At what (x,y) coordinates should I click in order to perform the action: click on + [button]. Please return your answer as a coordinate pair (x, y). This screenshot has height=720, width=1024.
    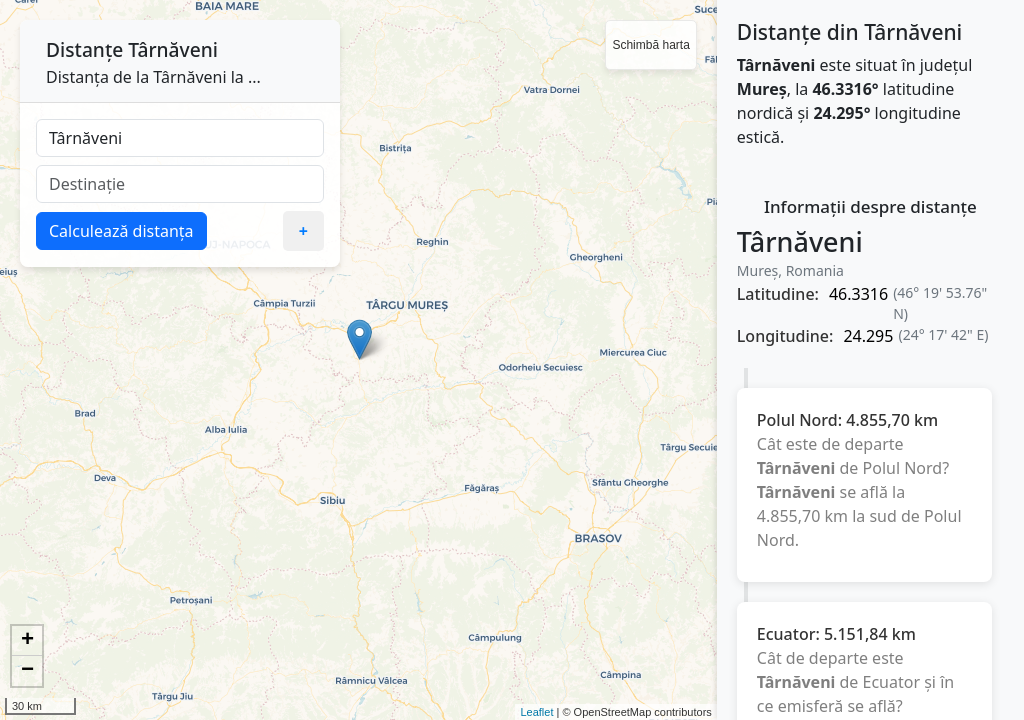
    Looking at the image, I should click on (27, 641).